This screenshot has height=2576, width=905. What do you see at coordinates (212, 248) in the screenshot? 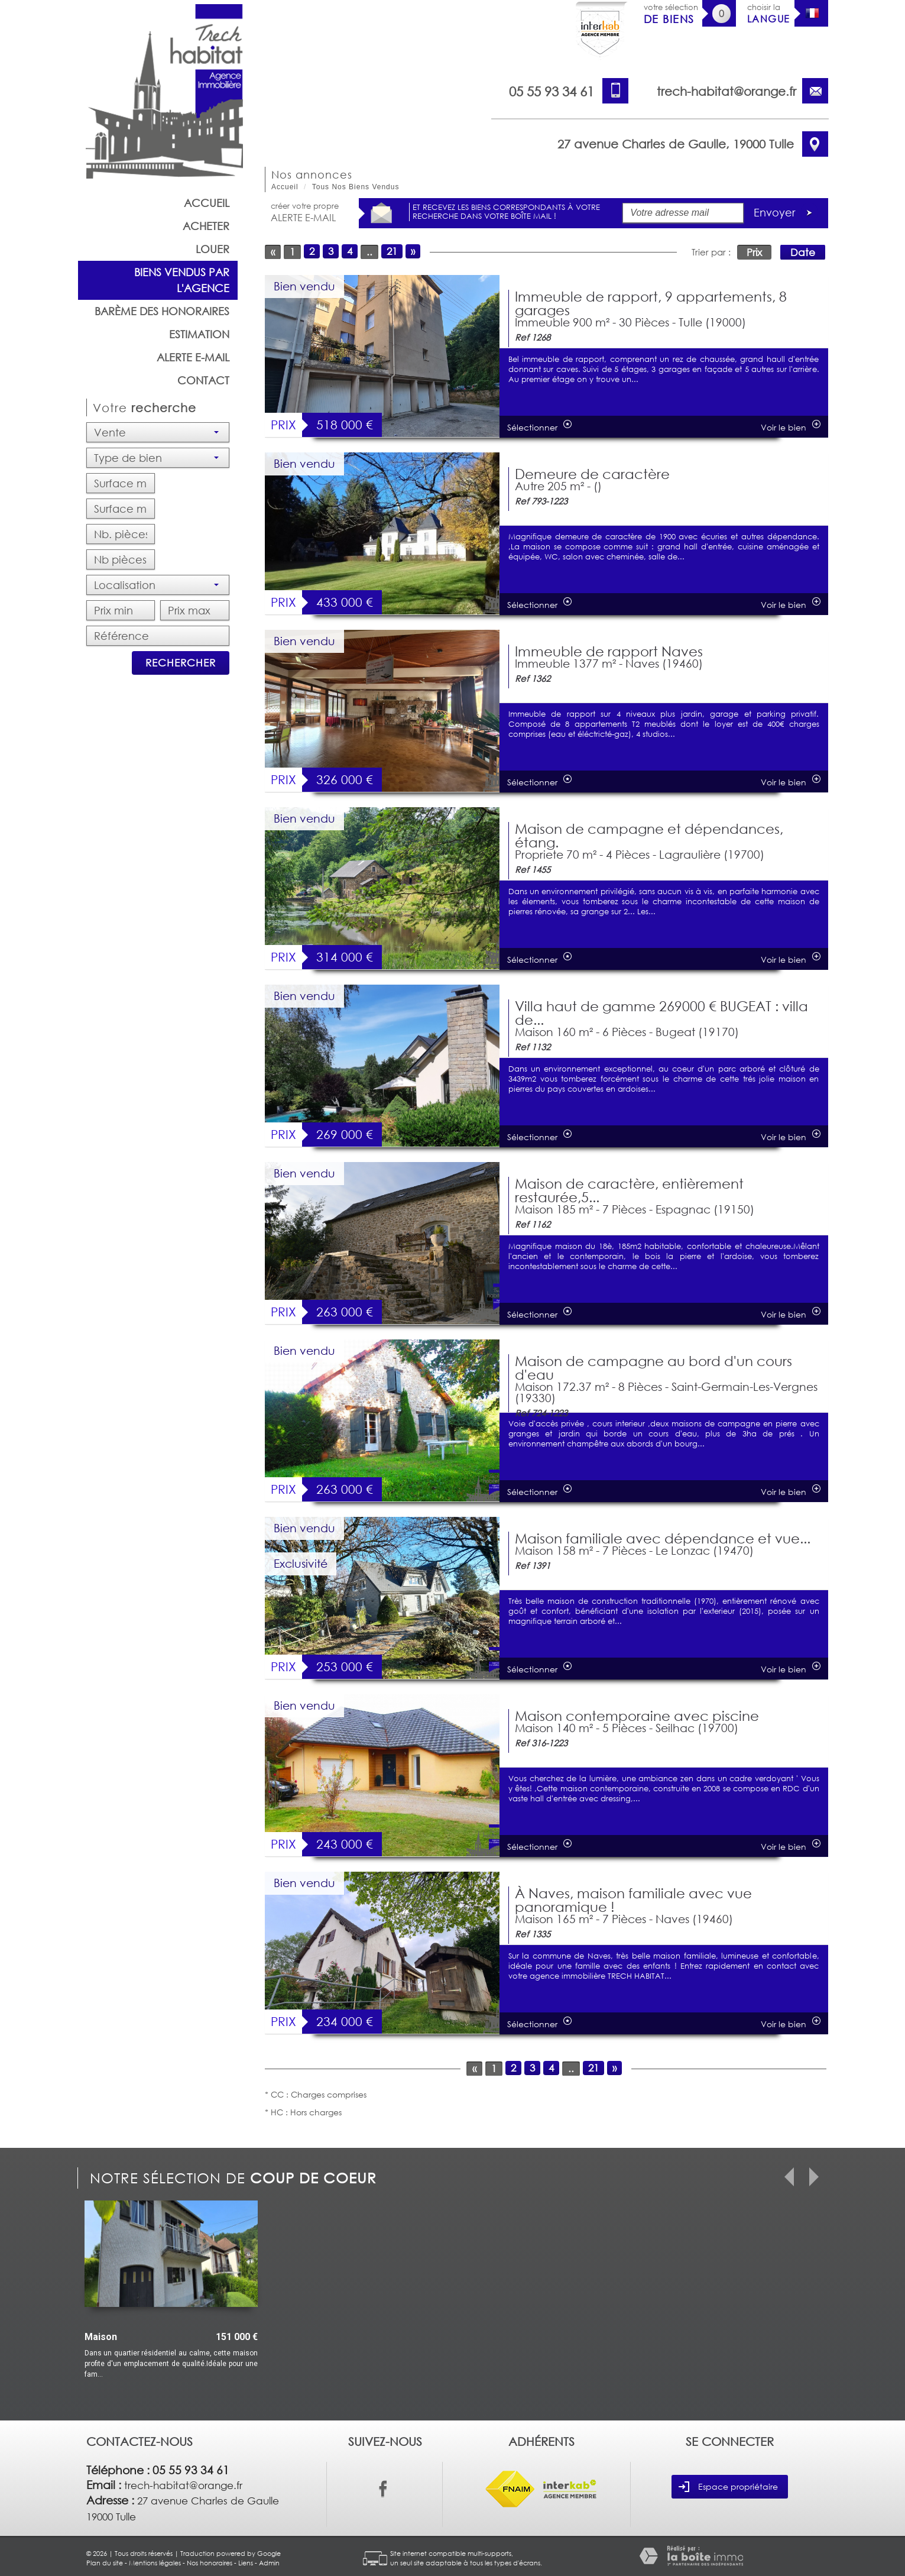
I see `Louer` at bounding box center [212, 248].